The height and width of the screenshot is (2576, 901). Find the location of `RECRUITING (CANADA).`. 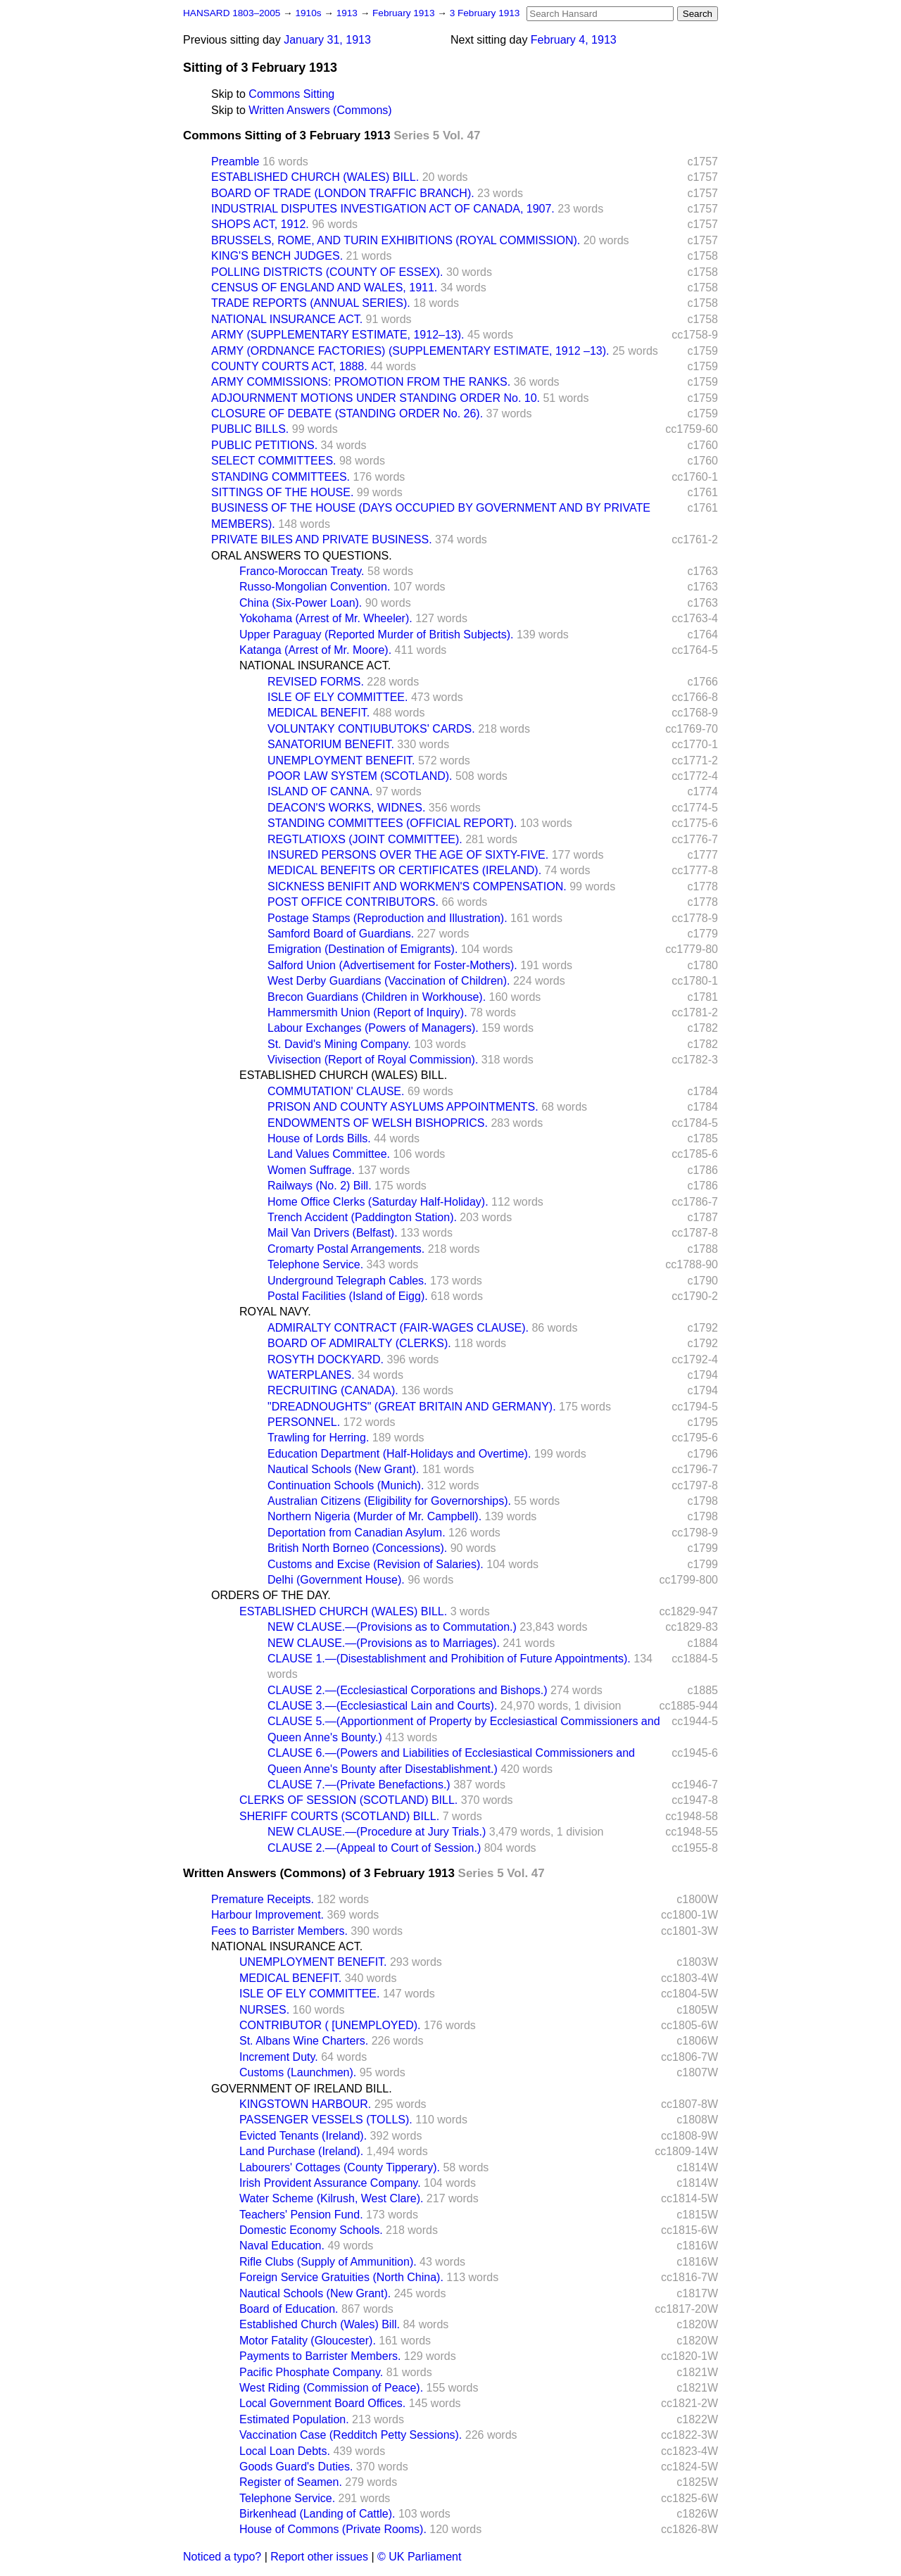

RECRUITING (CANADA). is located at coordinates (332, 1390).